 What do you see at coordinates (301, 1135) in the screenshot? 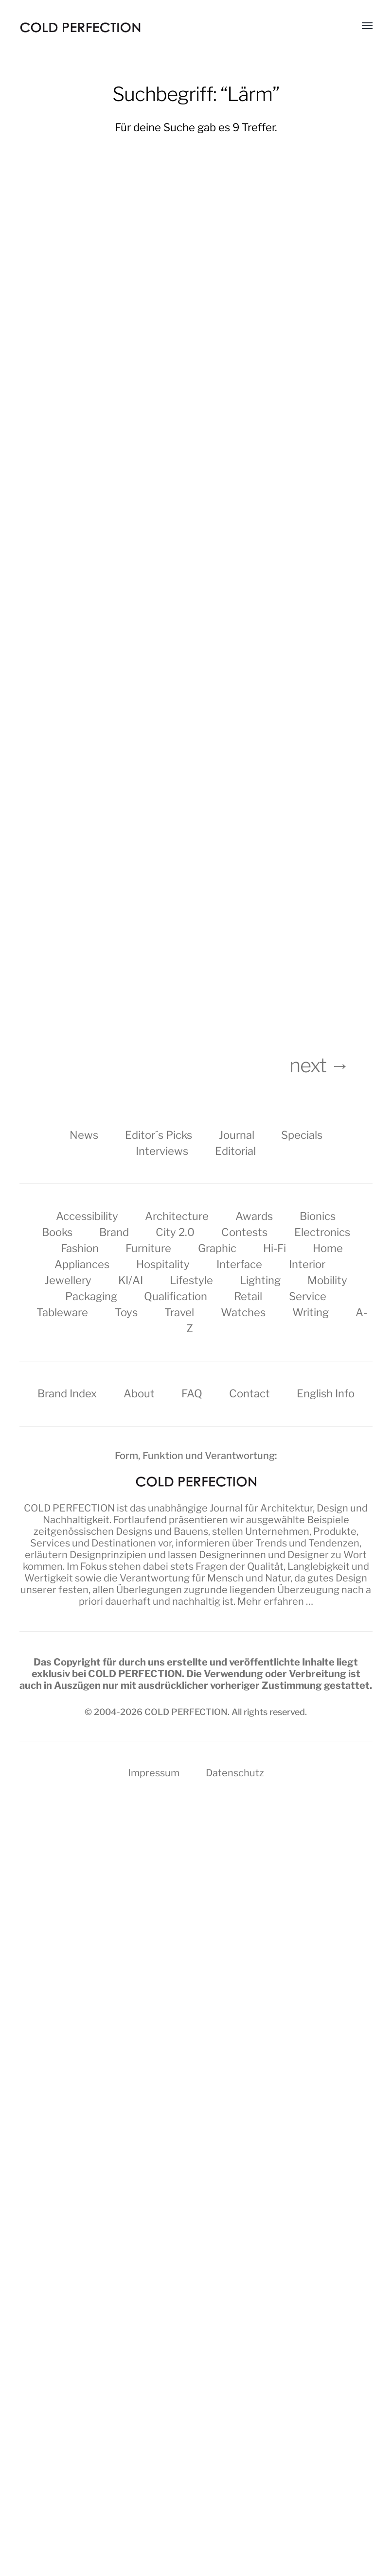
I see `Specials` at bounding box center [301, 1135].